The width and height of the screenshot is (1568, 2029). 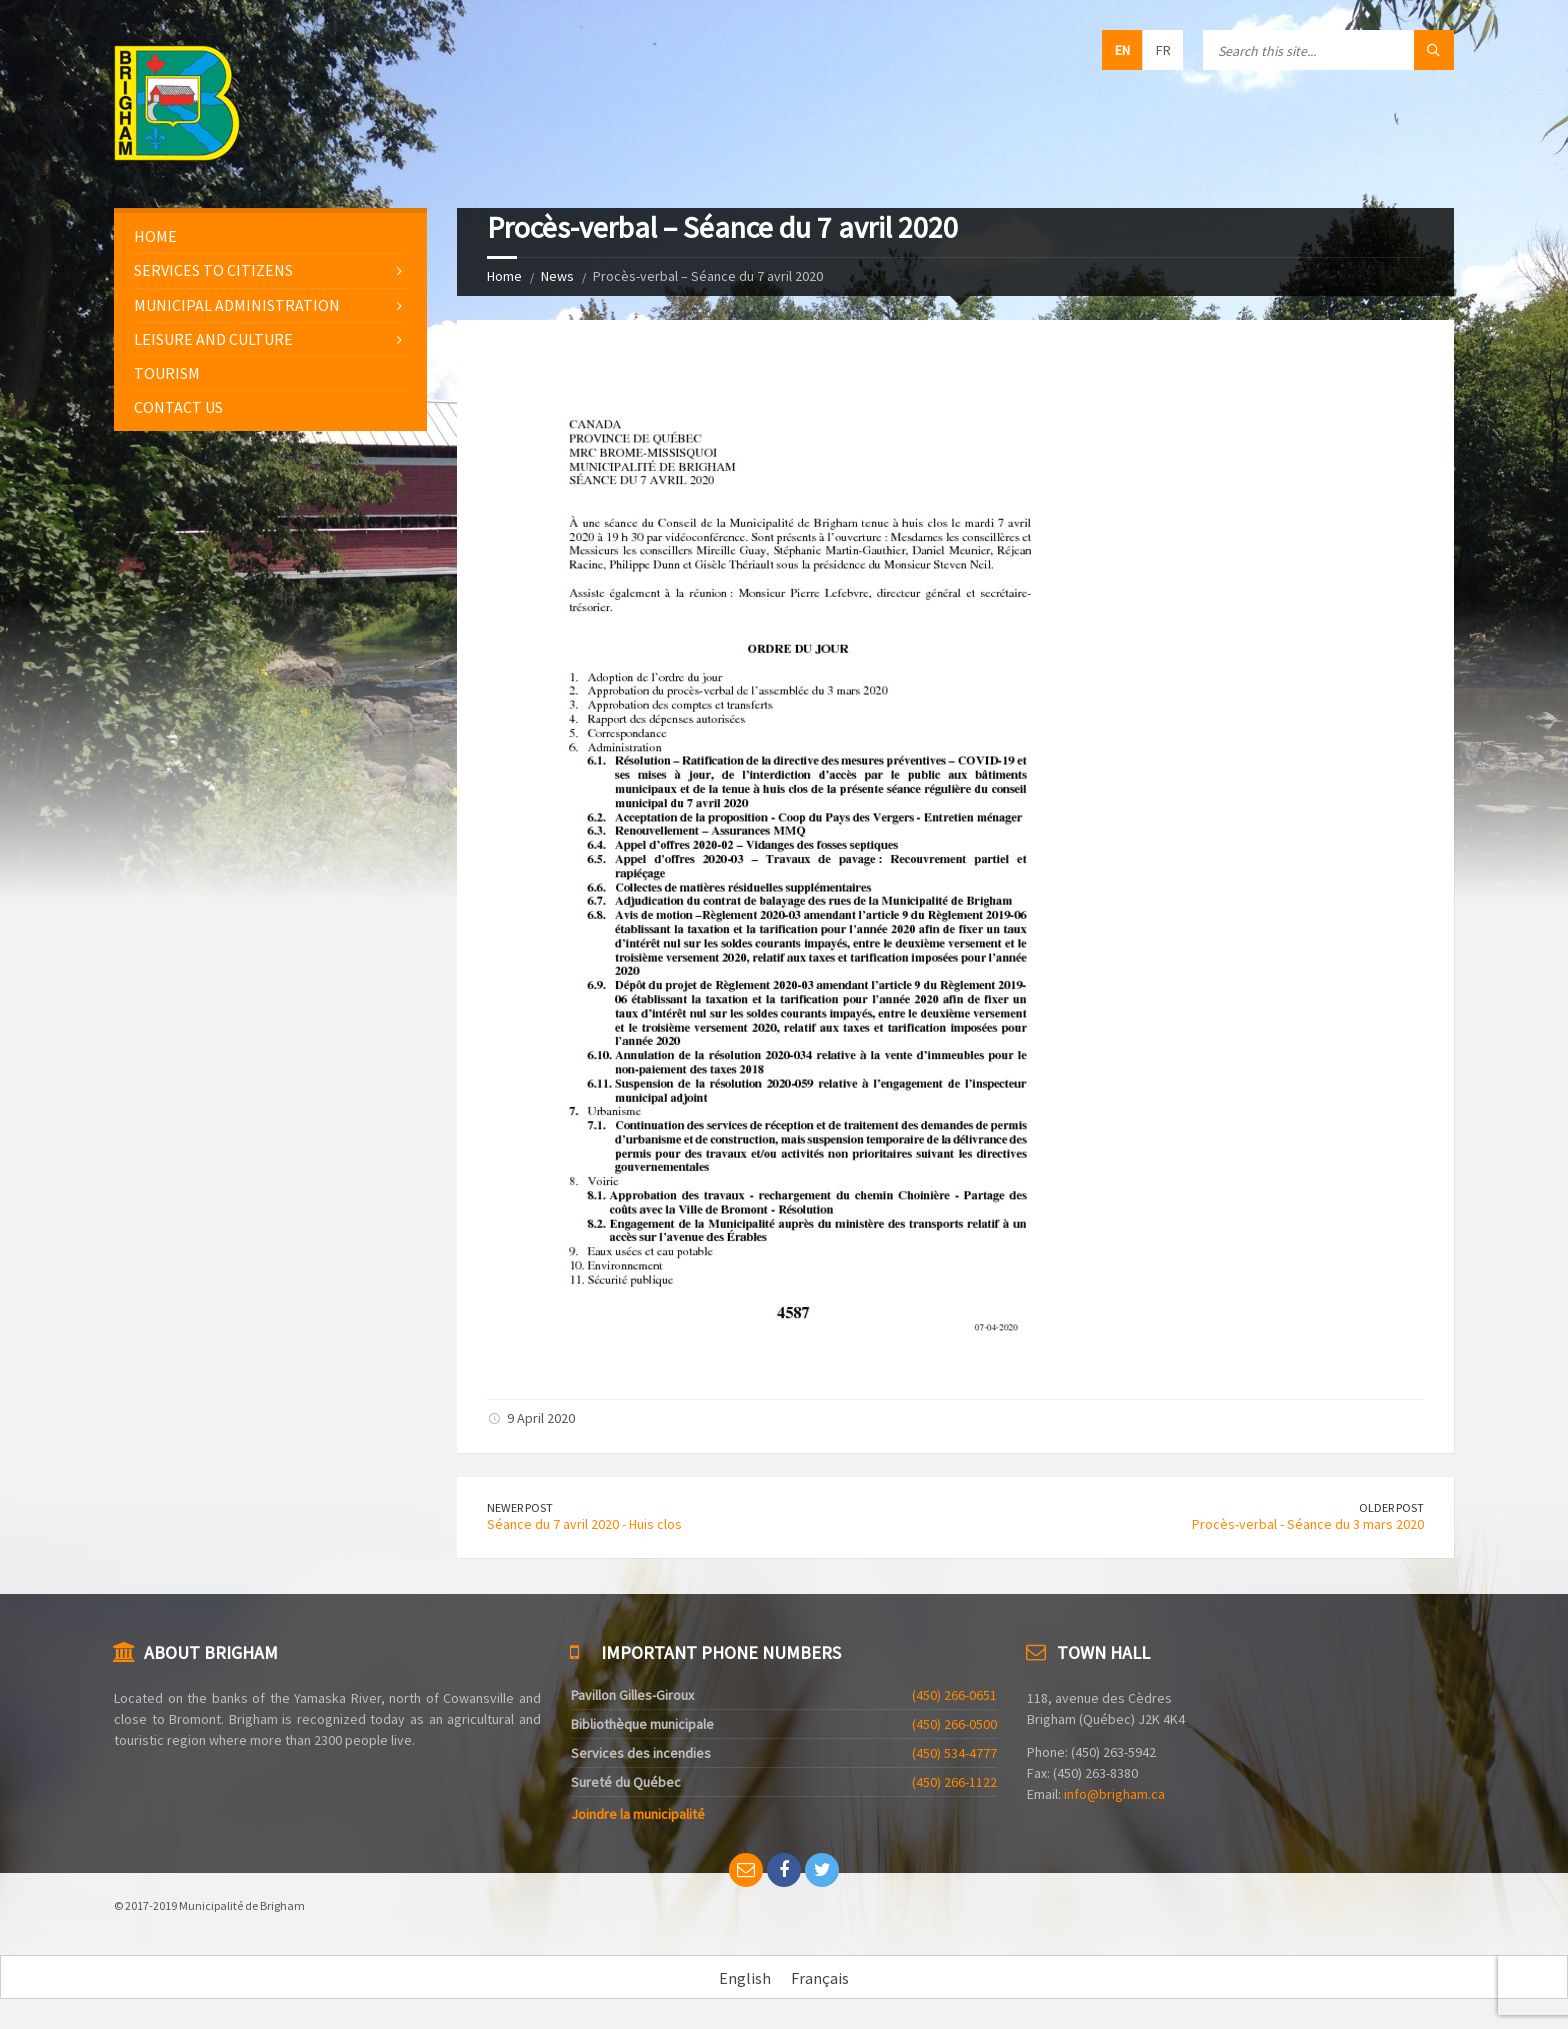 What do you see at coordinates (237, 305) in the screenshot?
I see `Municipal administration` at bounding box center [237, 305].